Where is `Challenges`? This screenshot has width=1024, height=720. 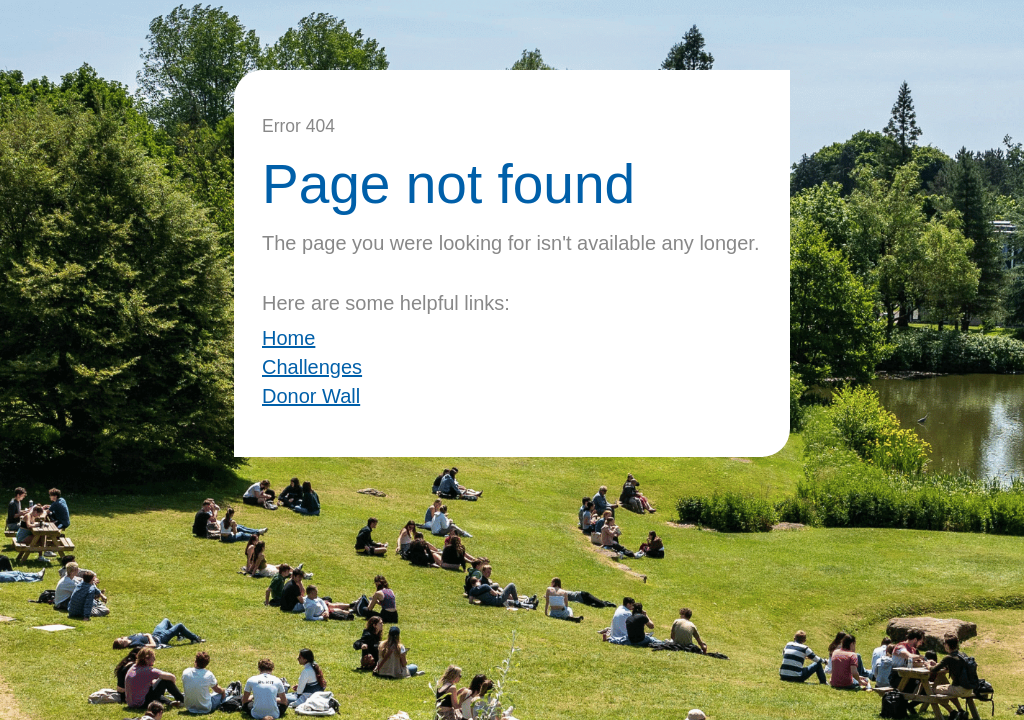
Challenges is located at coordinates (312, 367).